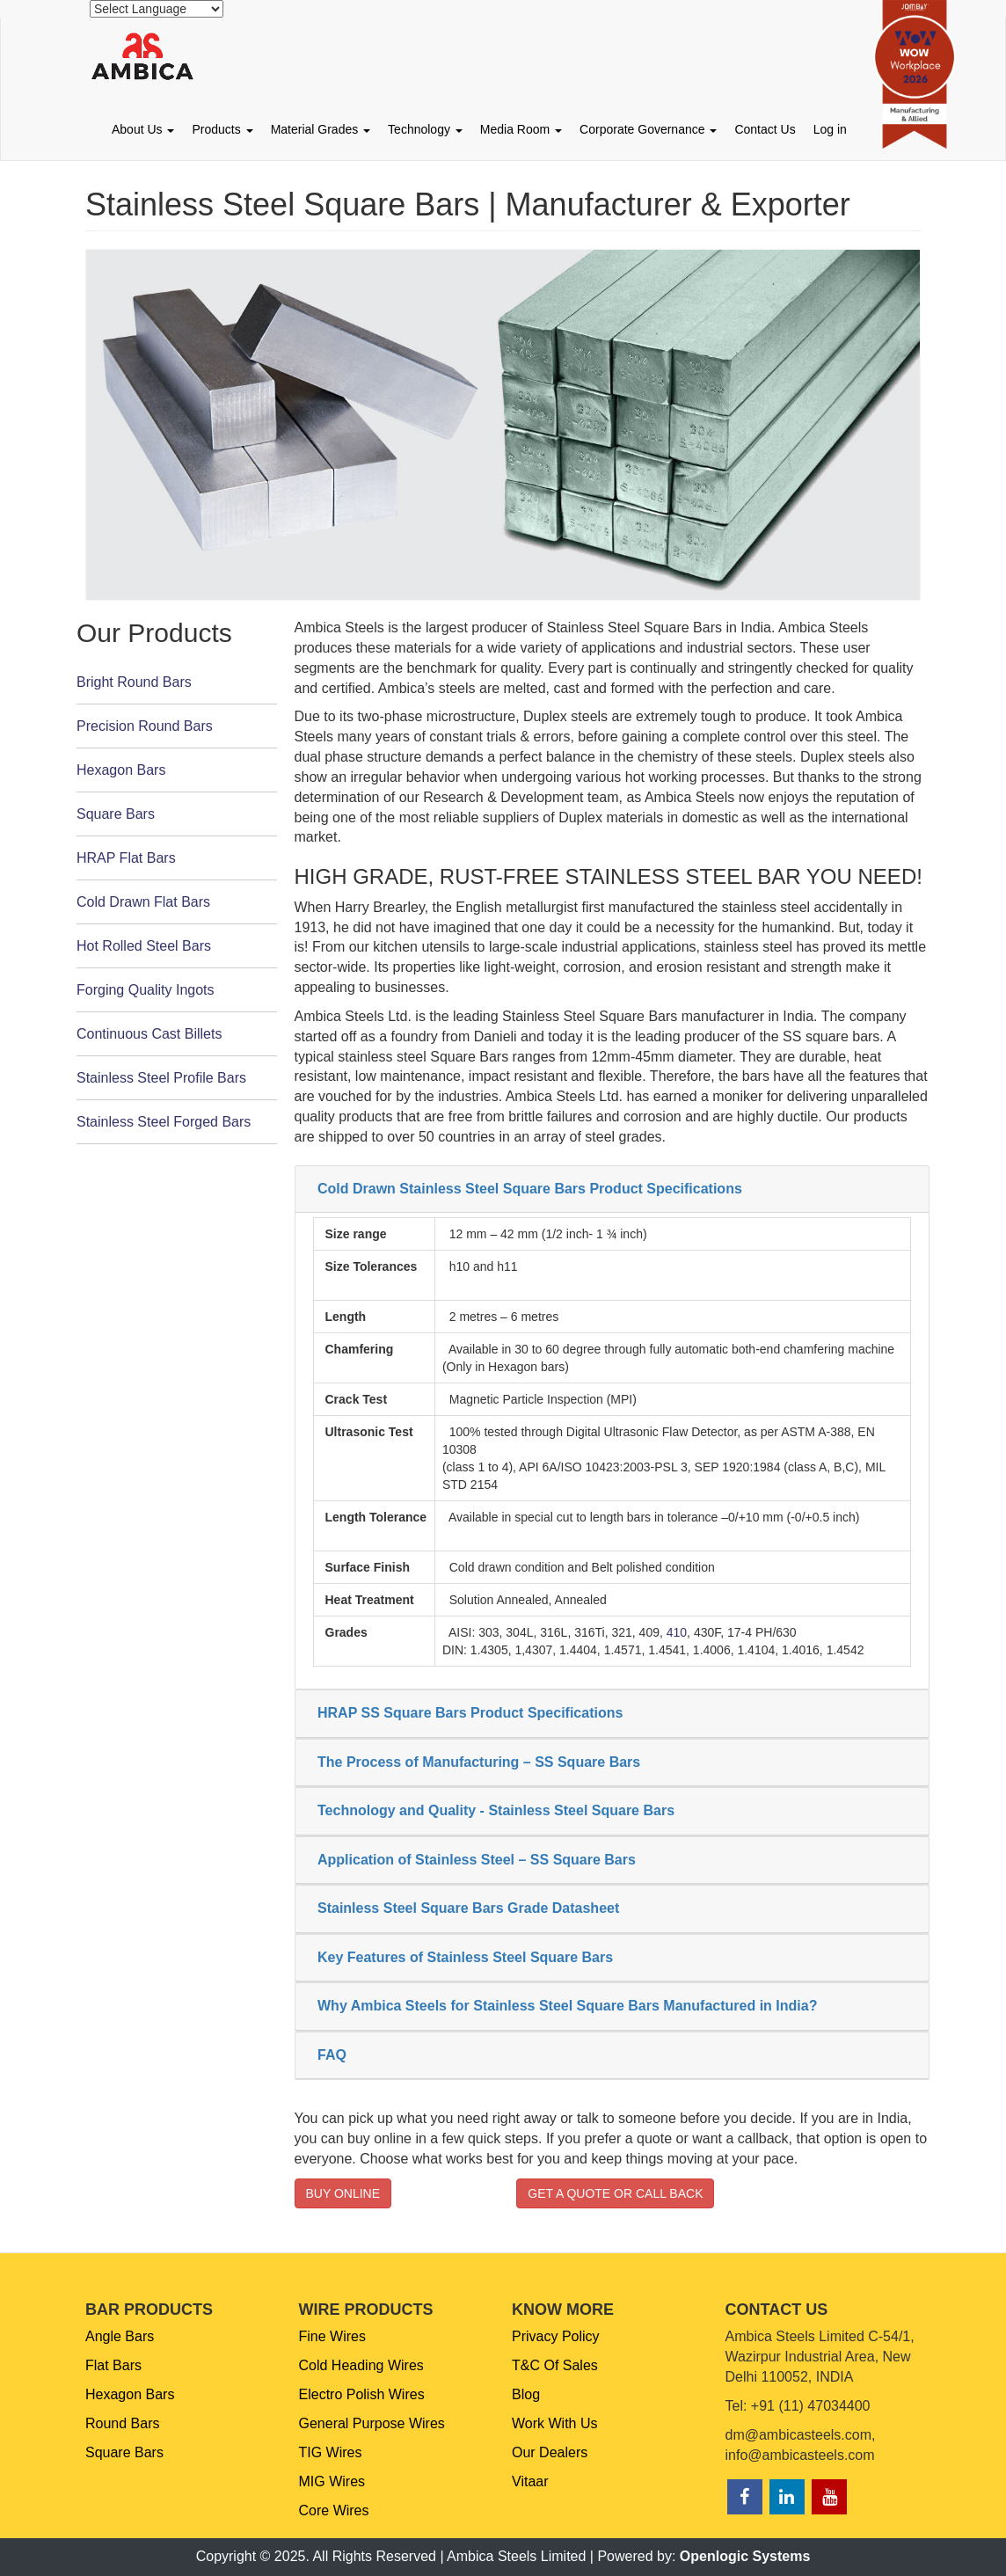  Describe the element at coordinates (745, 2556) in the screenshot. I see `Openlogic Systems` at that location.